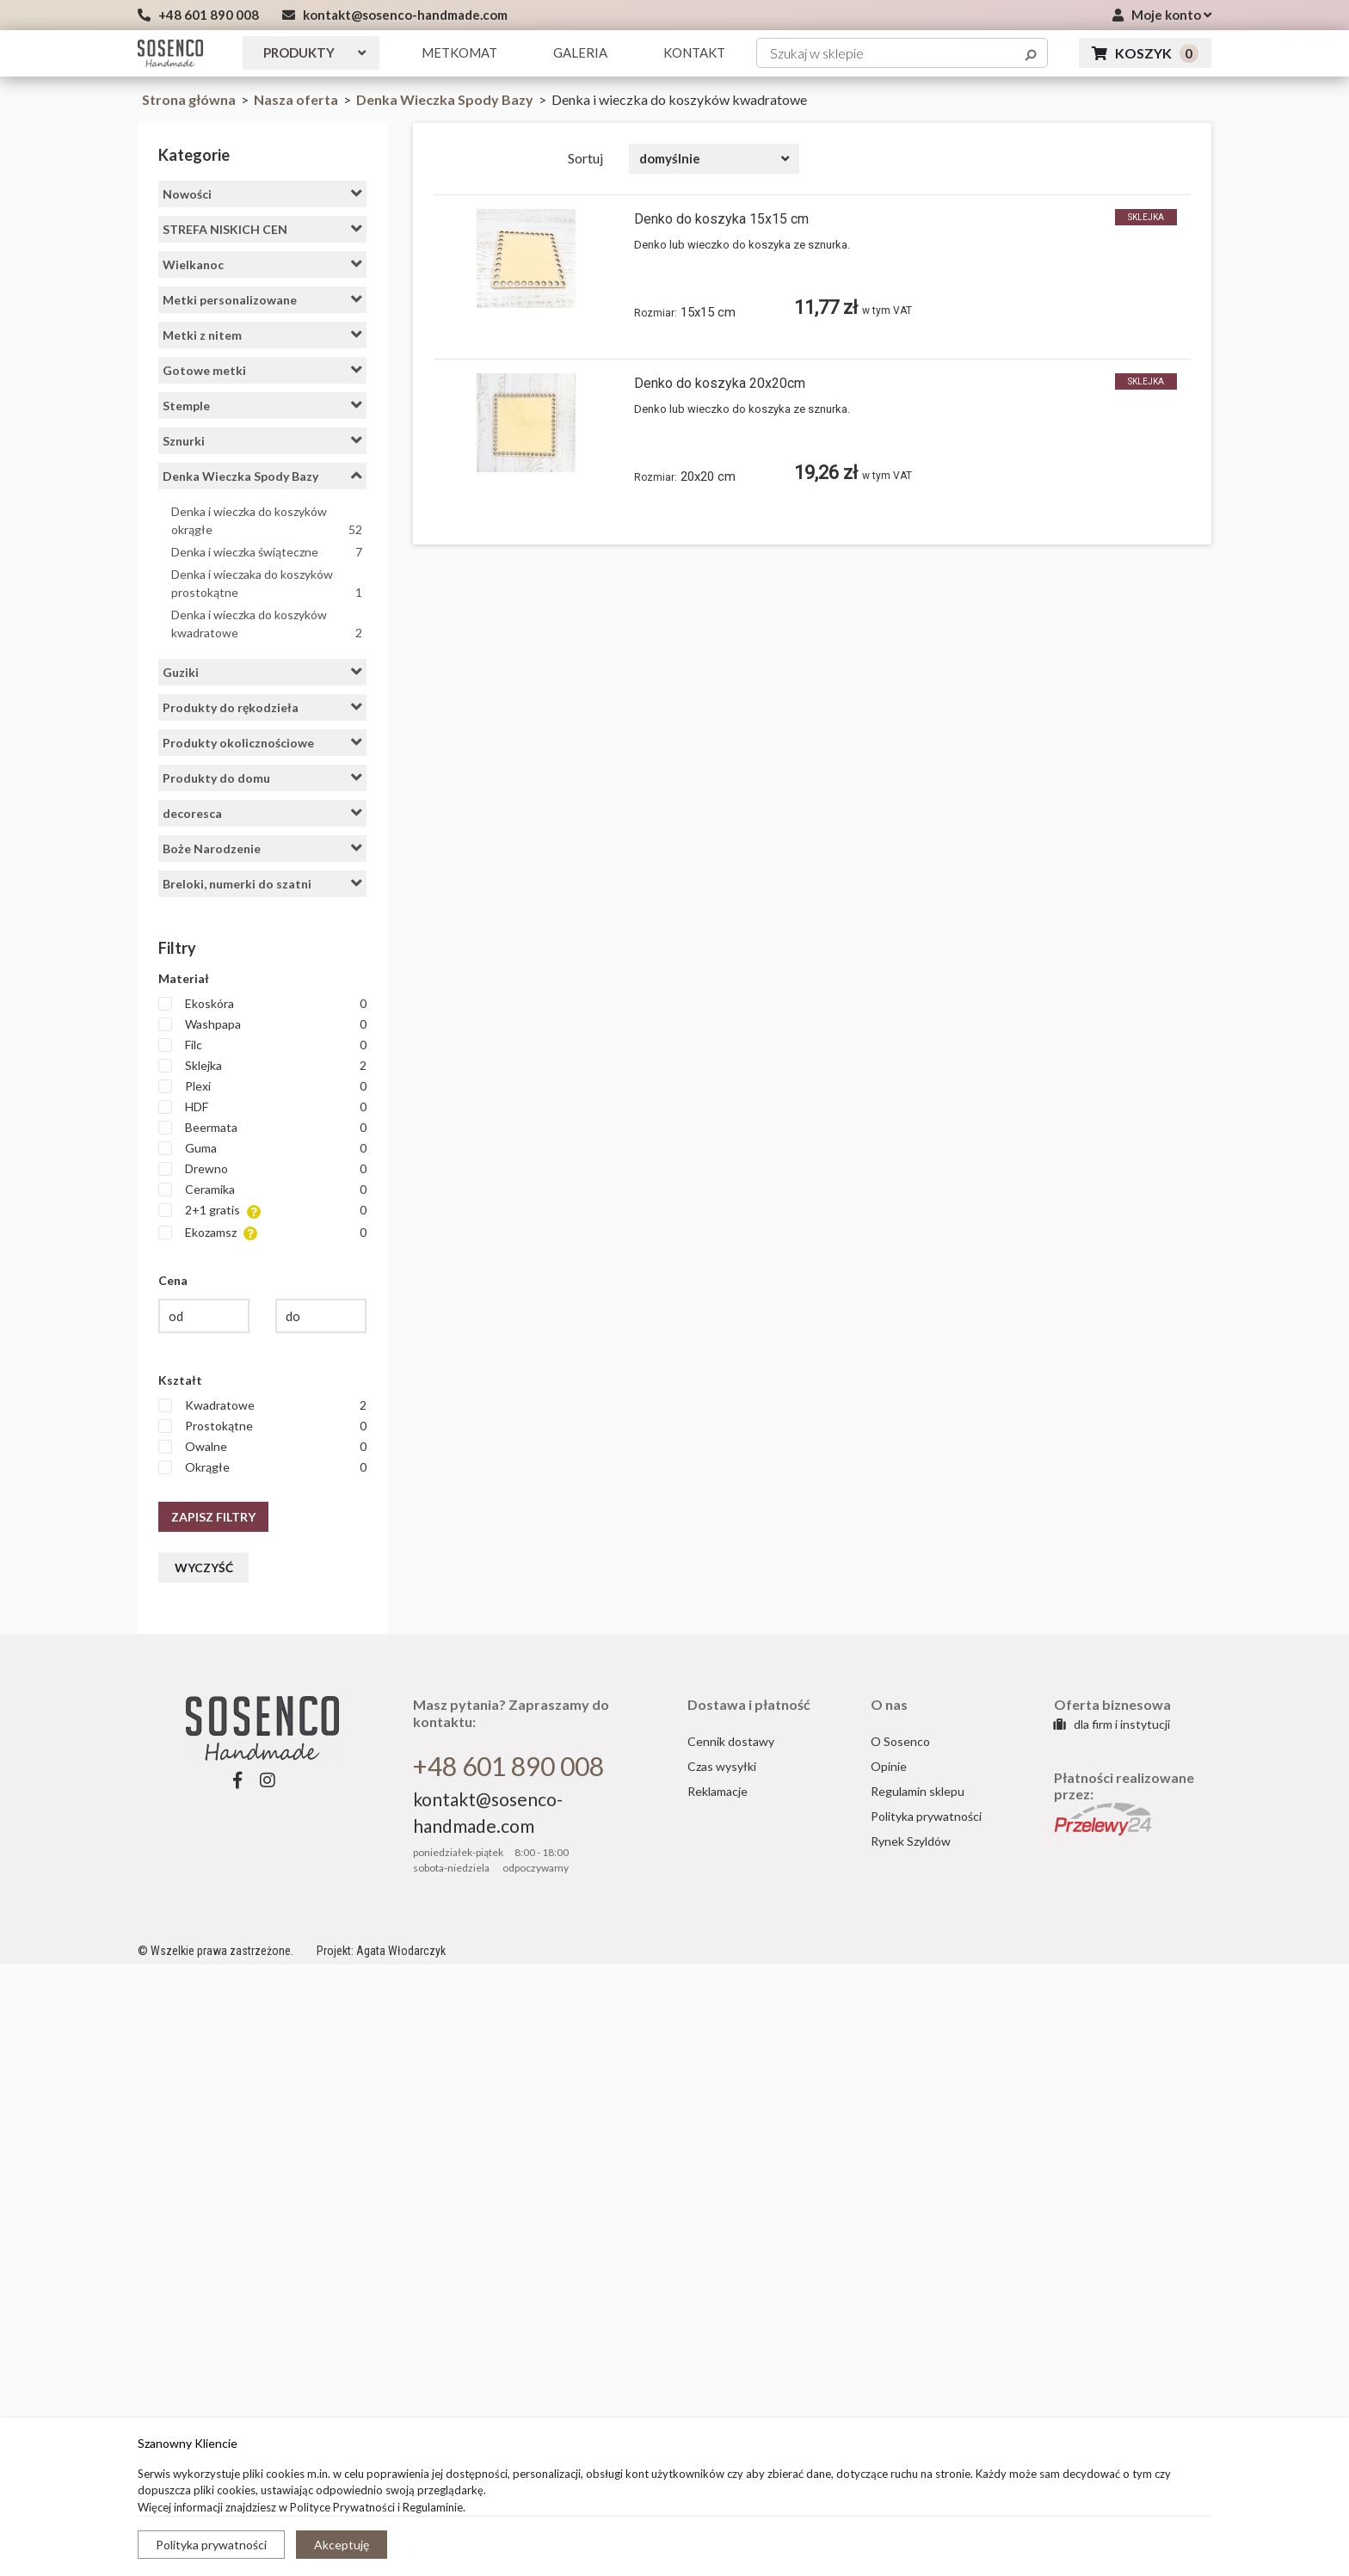  I want to click on Regulamin sklepu, so click(917, 1791).